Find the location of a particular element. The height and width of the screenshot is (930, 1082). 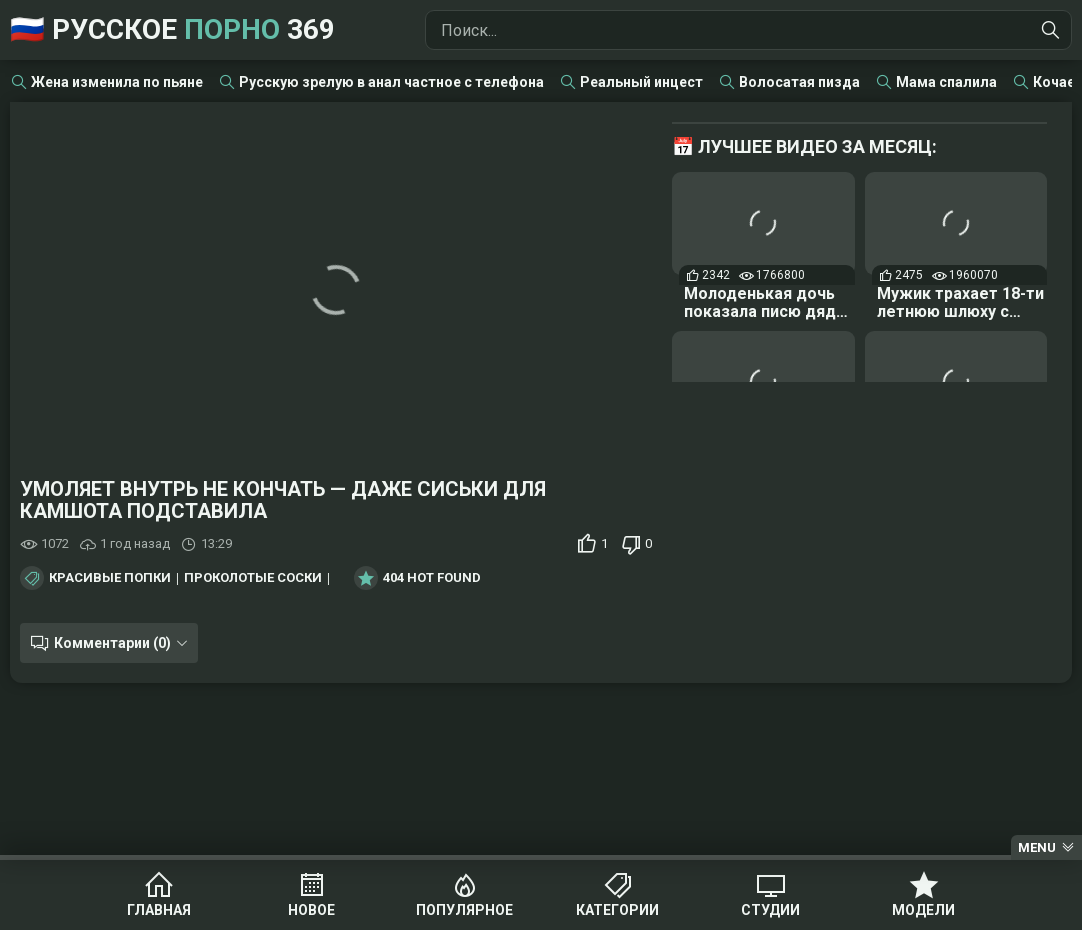

Главная is located at coordinates (159, 910).